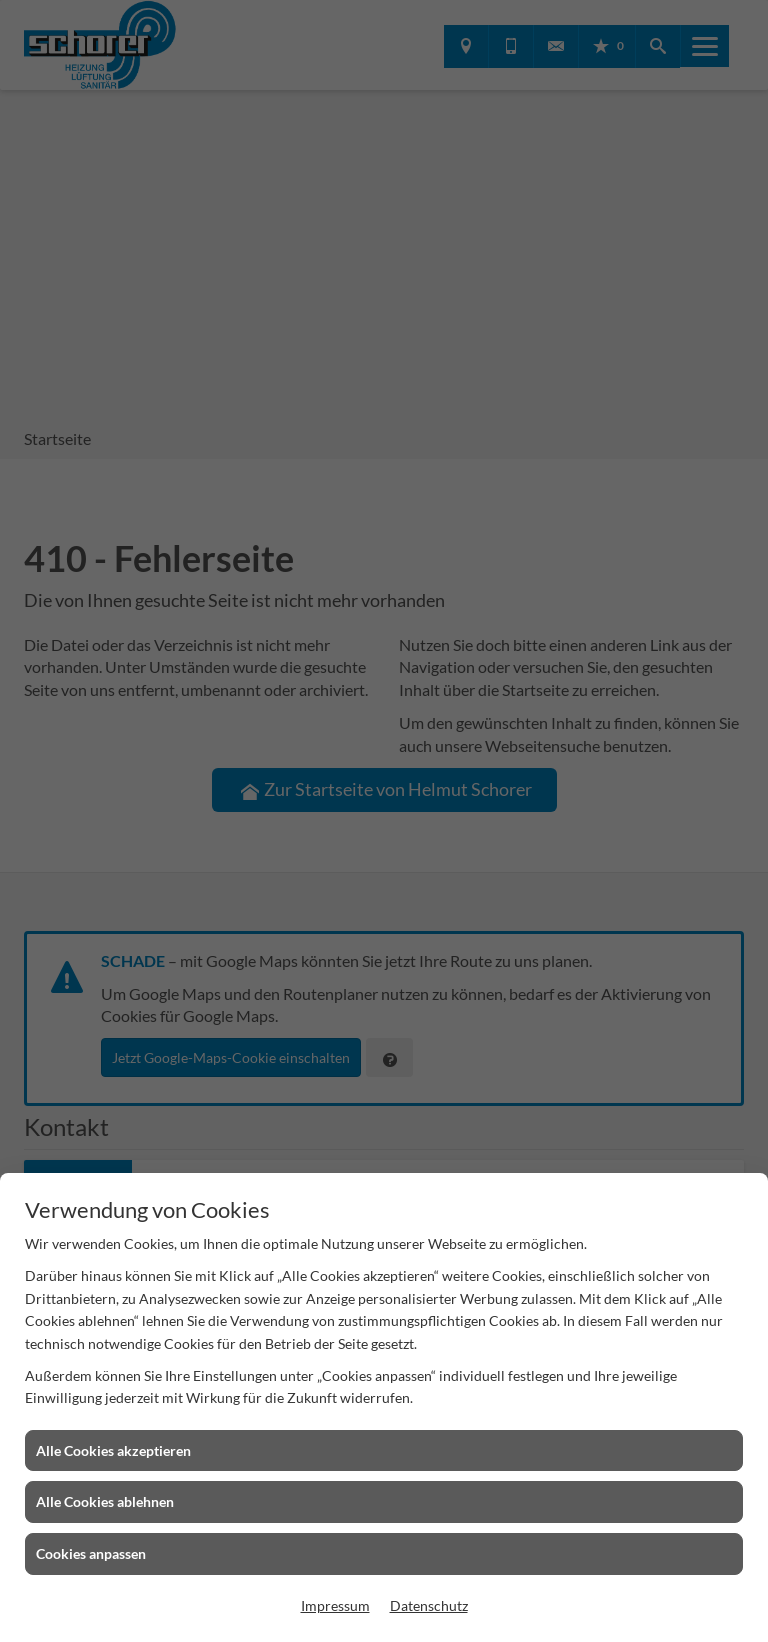 The width and height of the screenshot is (768, 1642). Describe the element at coordinates (91, 1553) in the screenshot. I see `Cookies anpassen` at that location.